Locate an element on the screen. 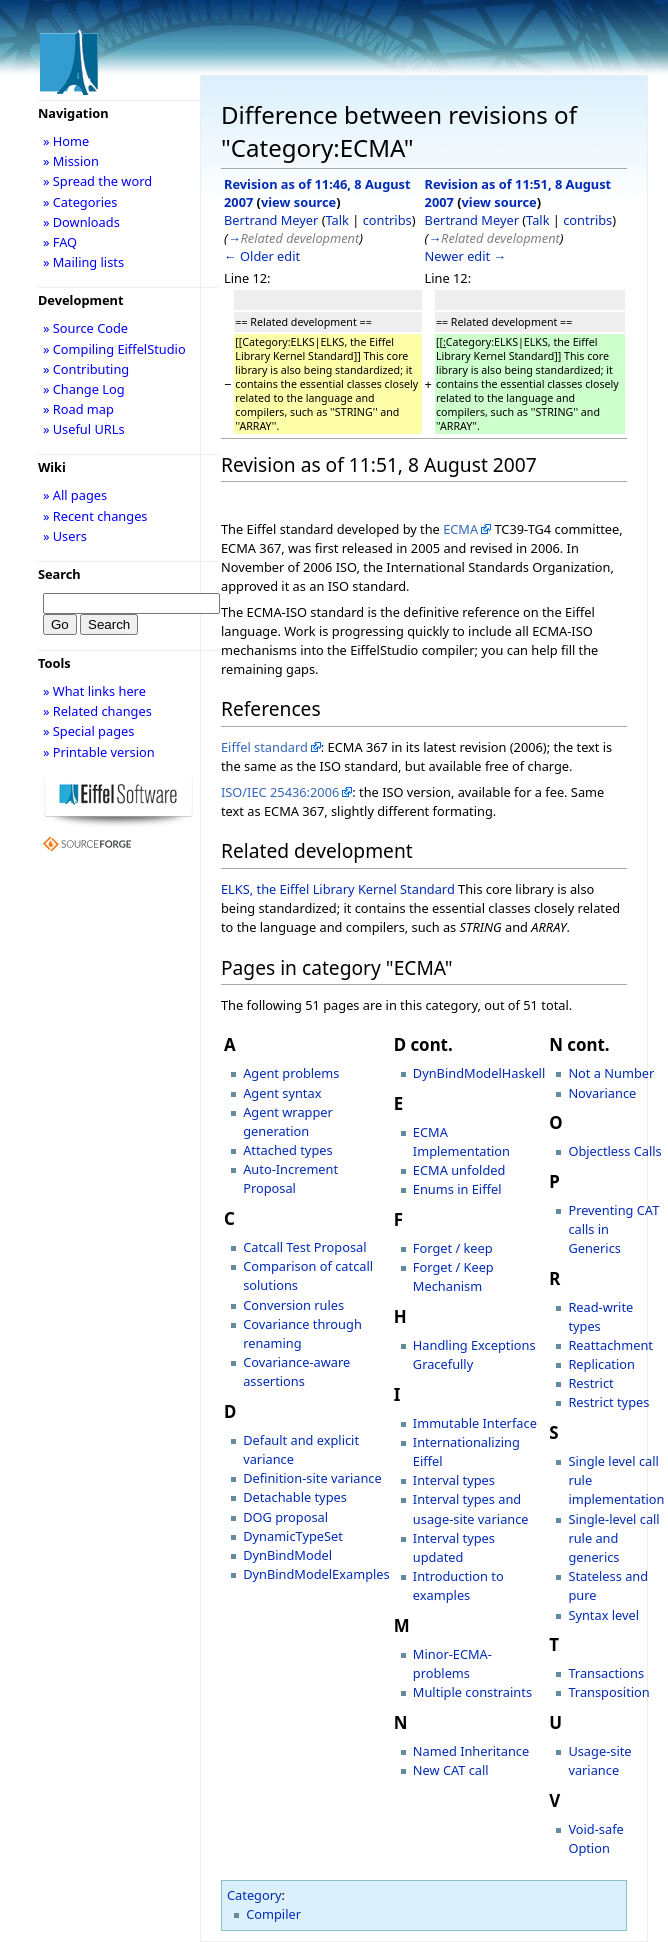  DynamicTypeSet is located at coordinates (293, 1536).